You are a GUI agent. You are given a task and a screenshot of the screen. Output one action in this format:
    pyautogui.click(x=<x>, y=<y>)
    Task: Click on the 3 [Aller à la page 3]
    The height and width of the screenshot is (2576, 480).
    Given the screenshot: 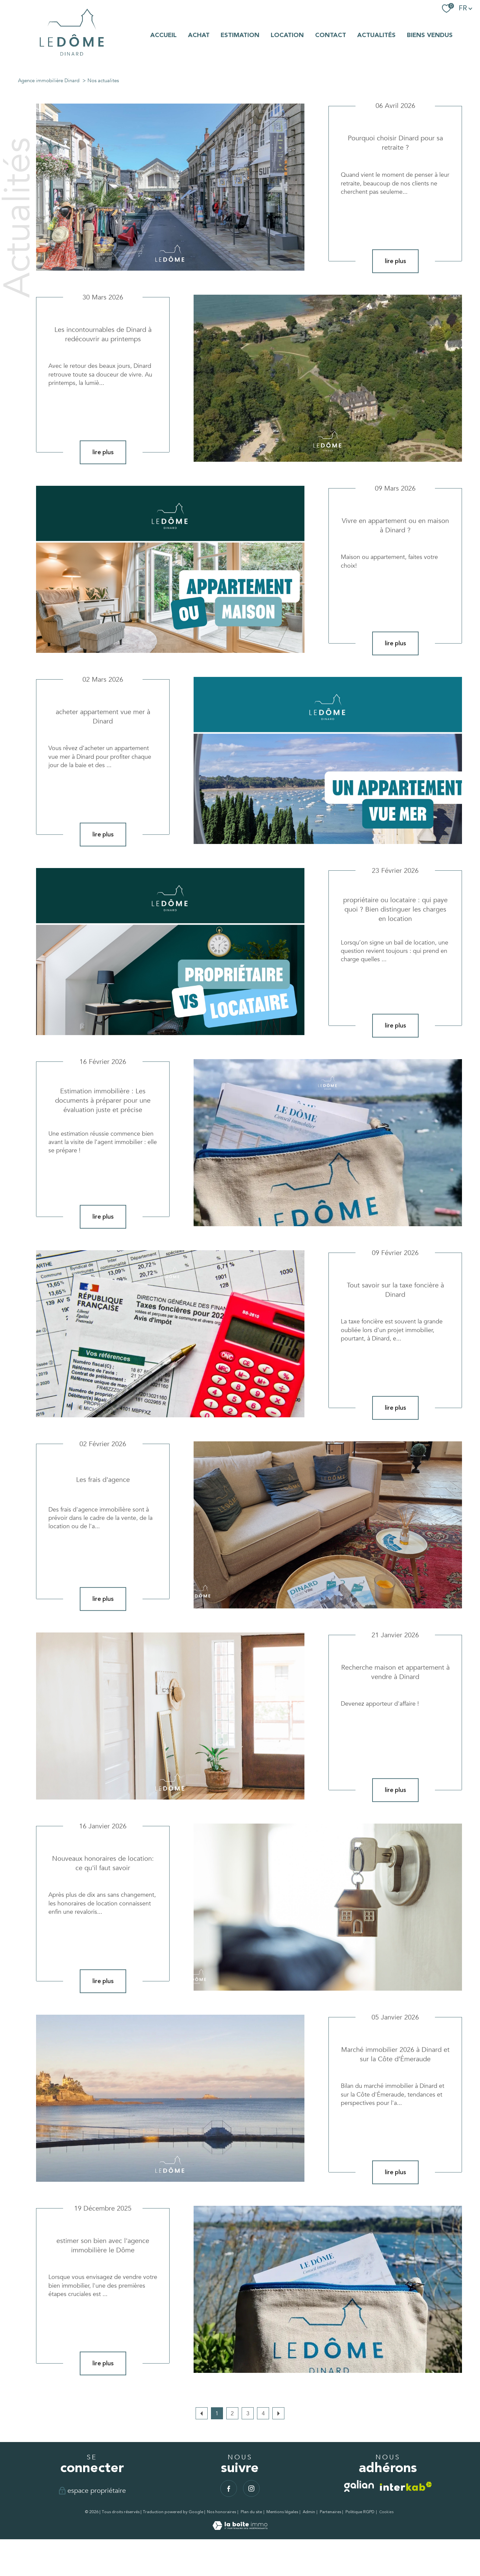 What is the action you would take?
    pyautogui.click(x=247, y=2413)
    